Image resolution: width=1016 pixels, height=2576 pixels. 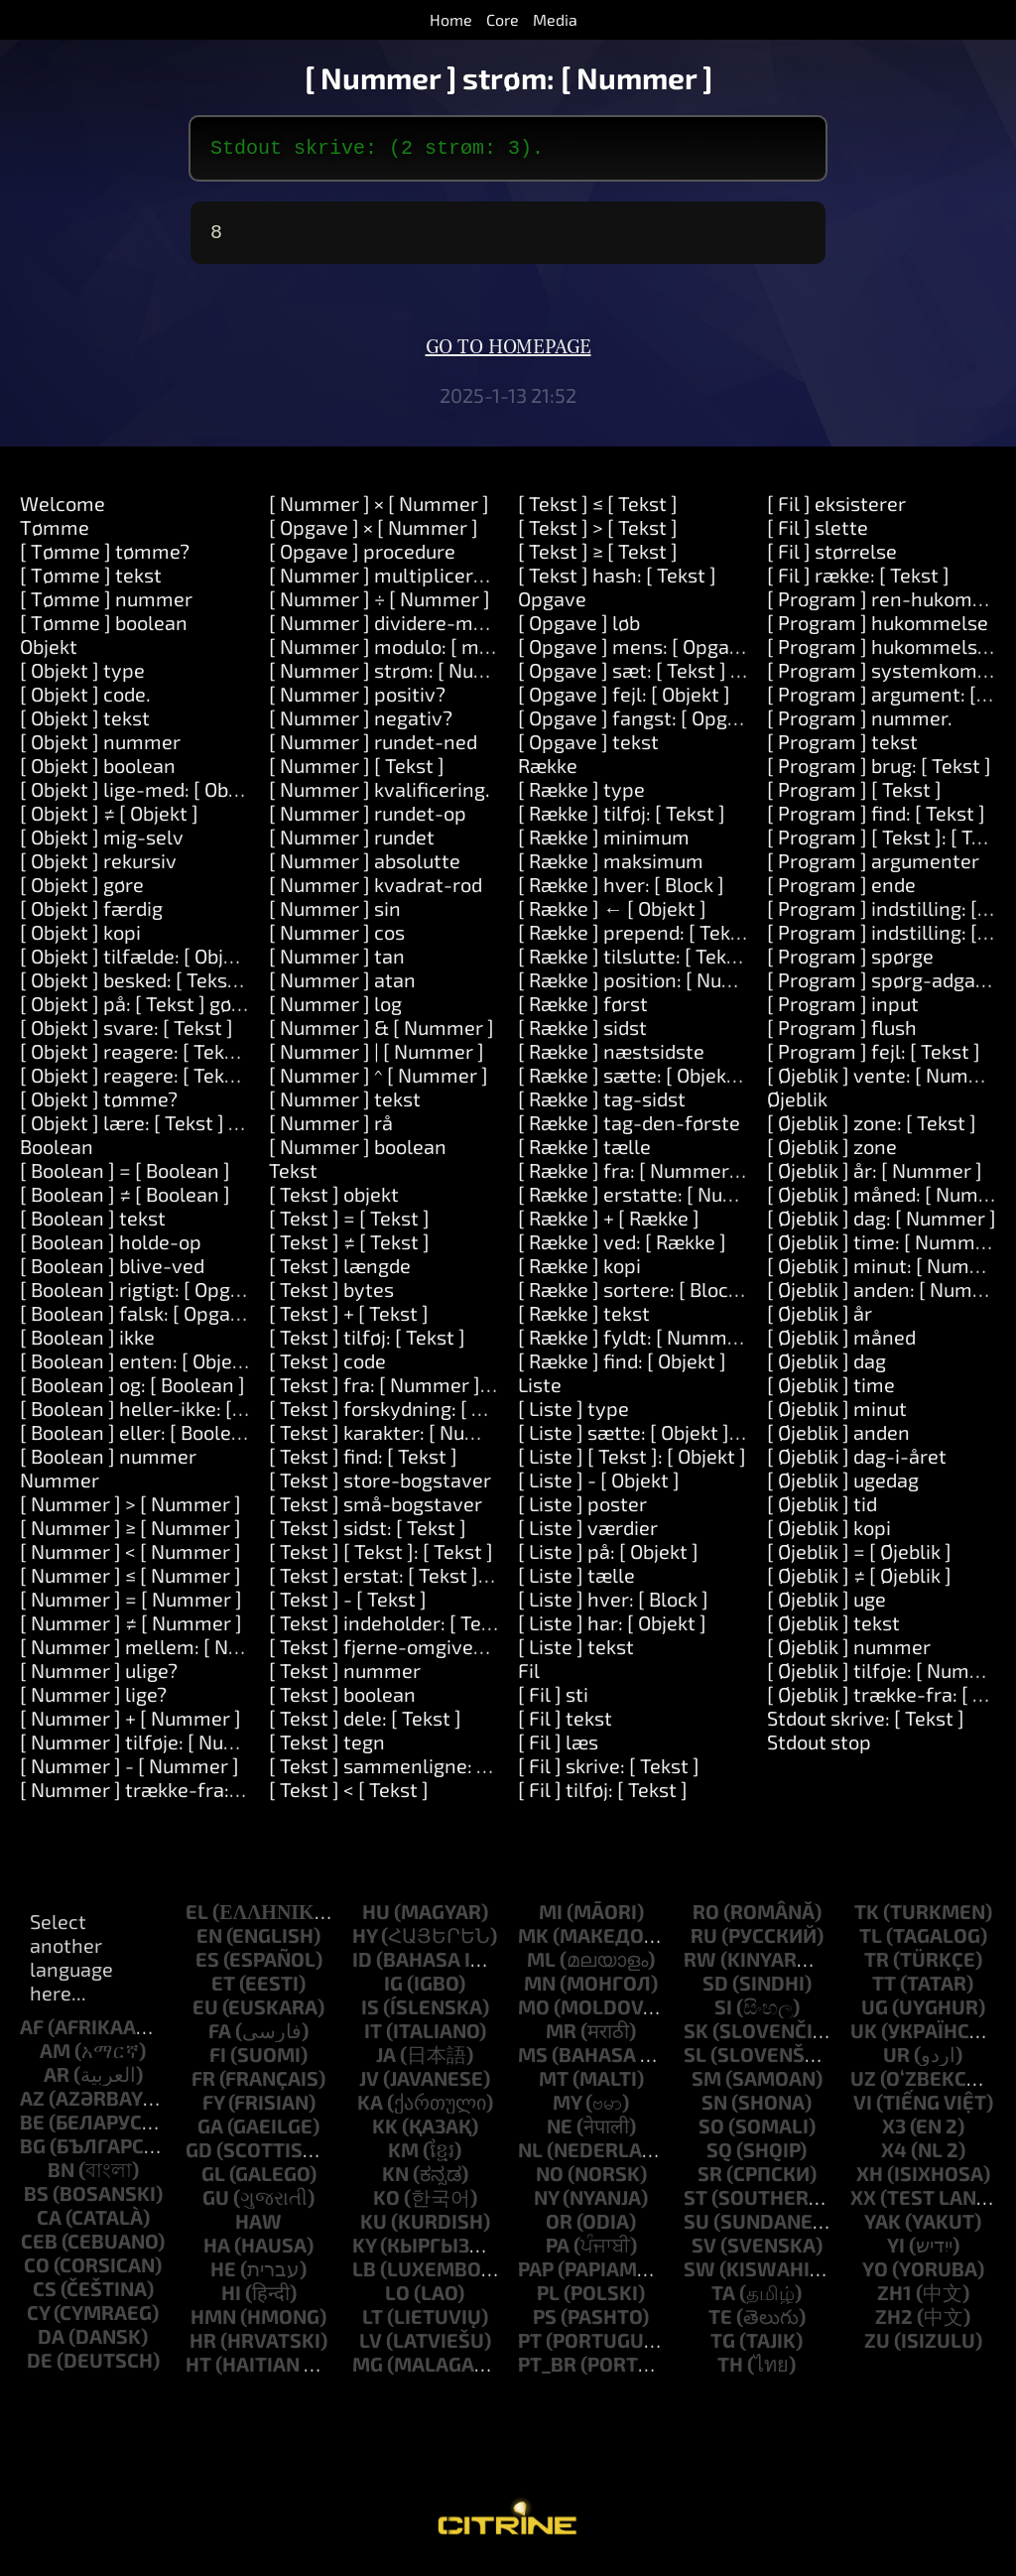 I want to click on [ Øjeblik ] år, so click(x=819, y=1321).